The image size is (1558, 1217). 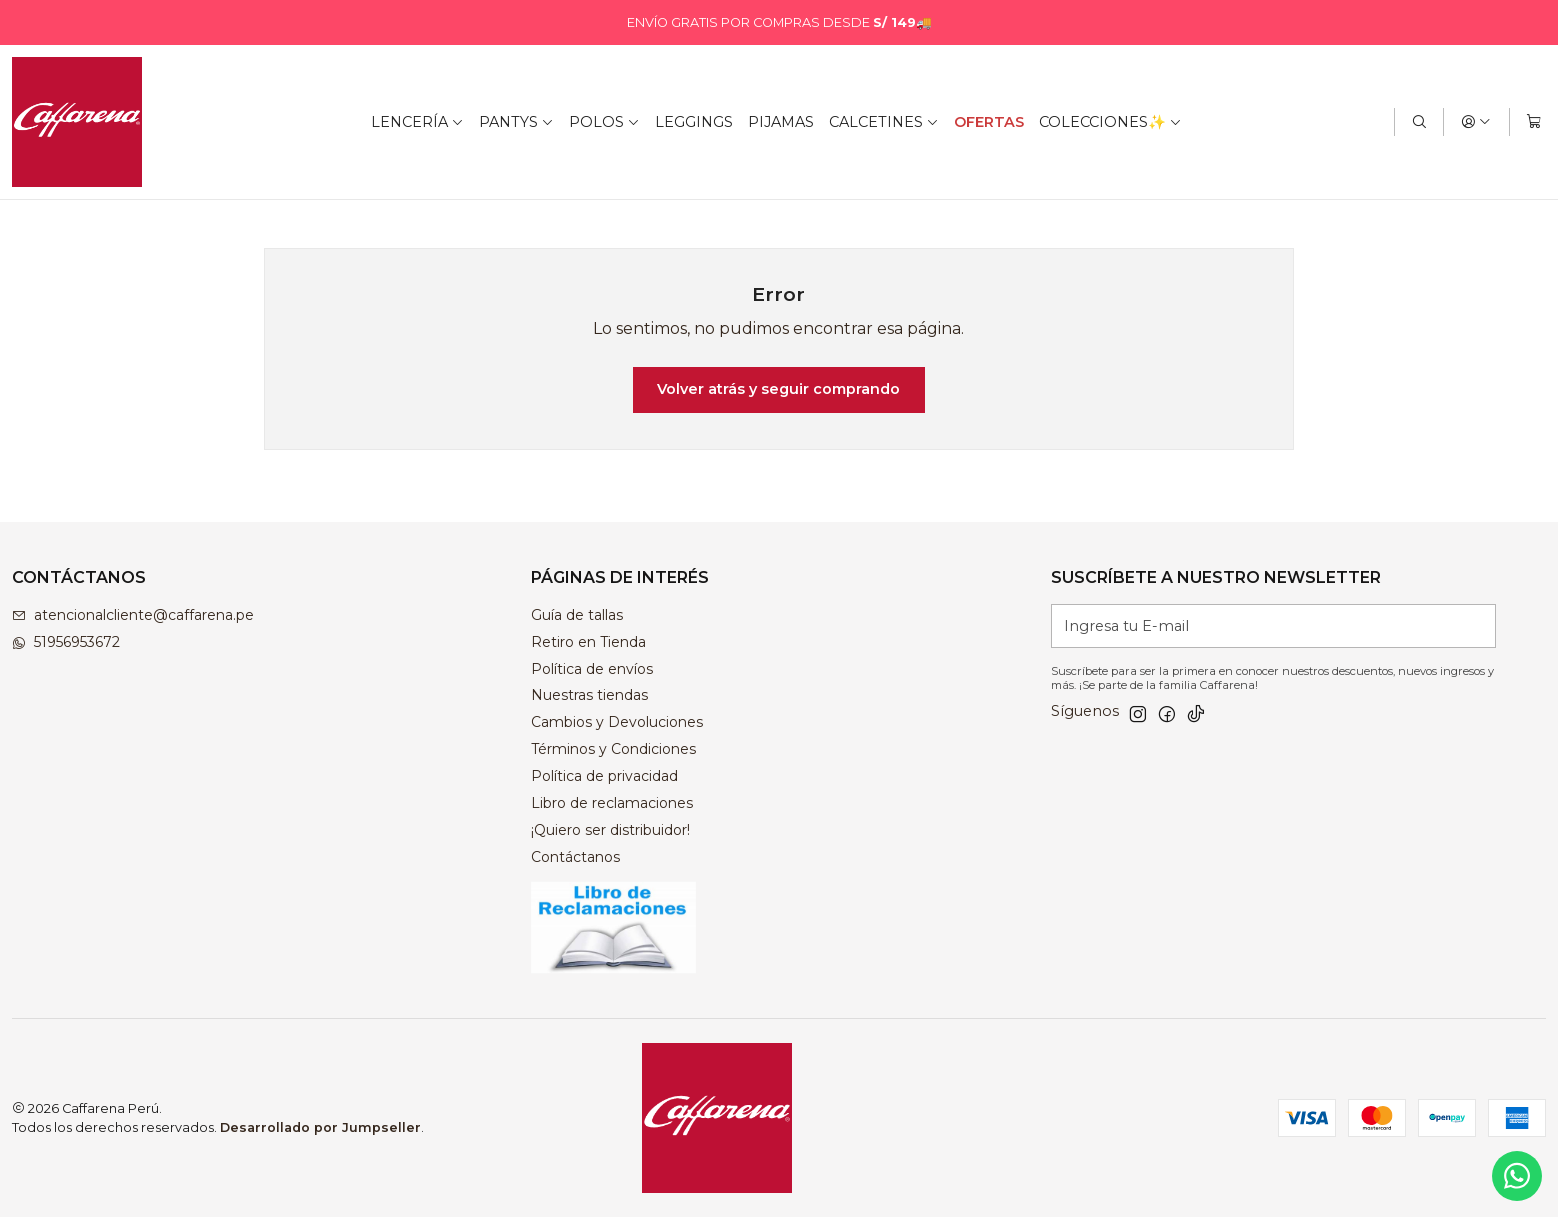 I want to click on 51956953672, so click(x=66, y=642).